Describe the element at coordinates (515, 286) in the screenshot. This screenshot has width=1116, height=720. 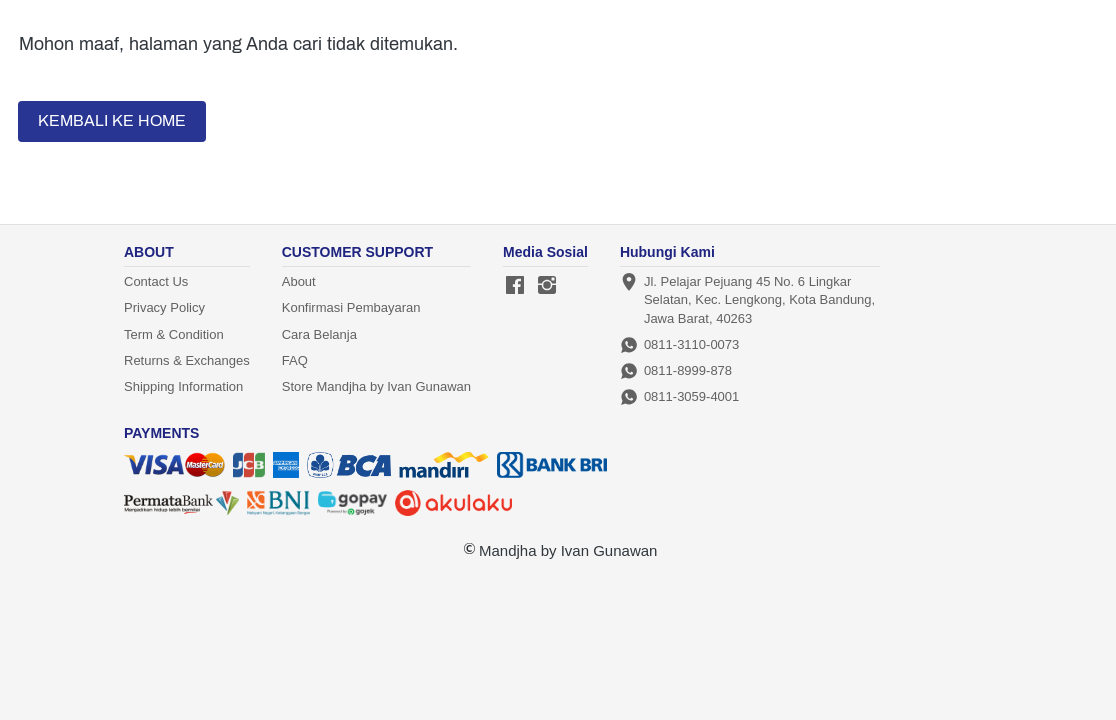
I see `[-]` at that location.